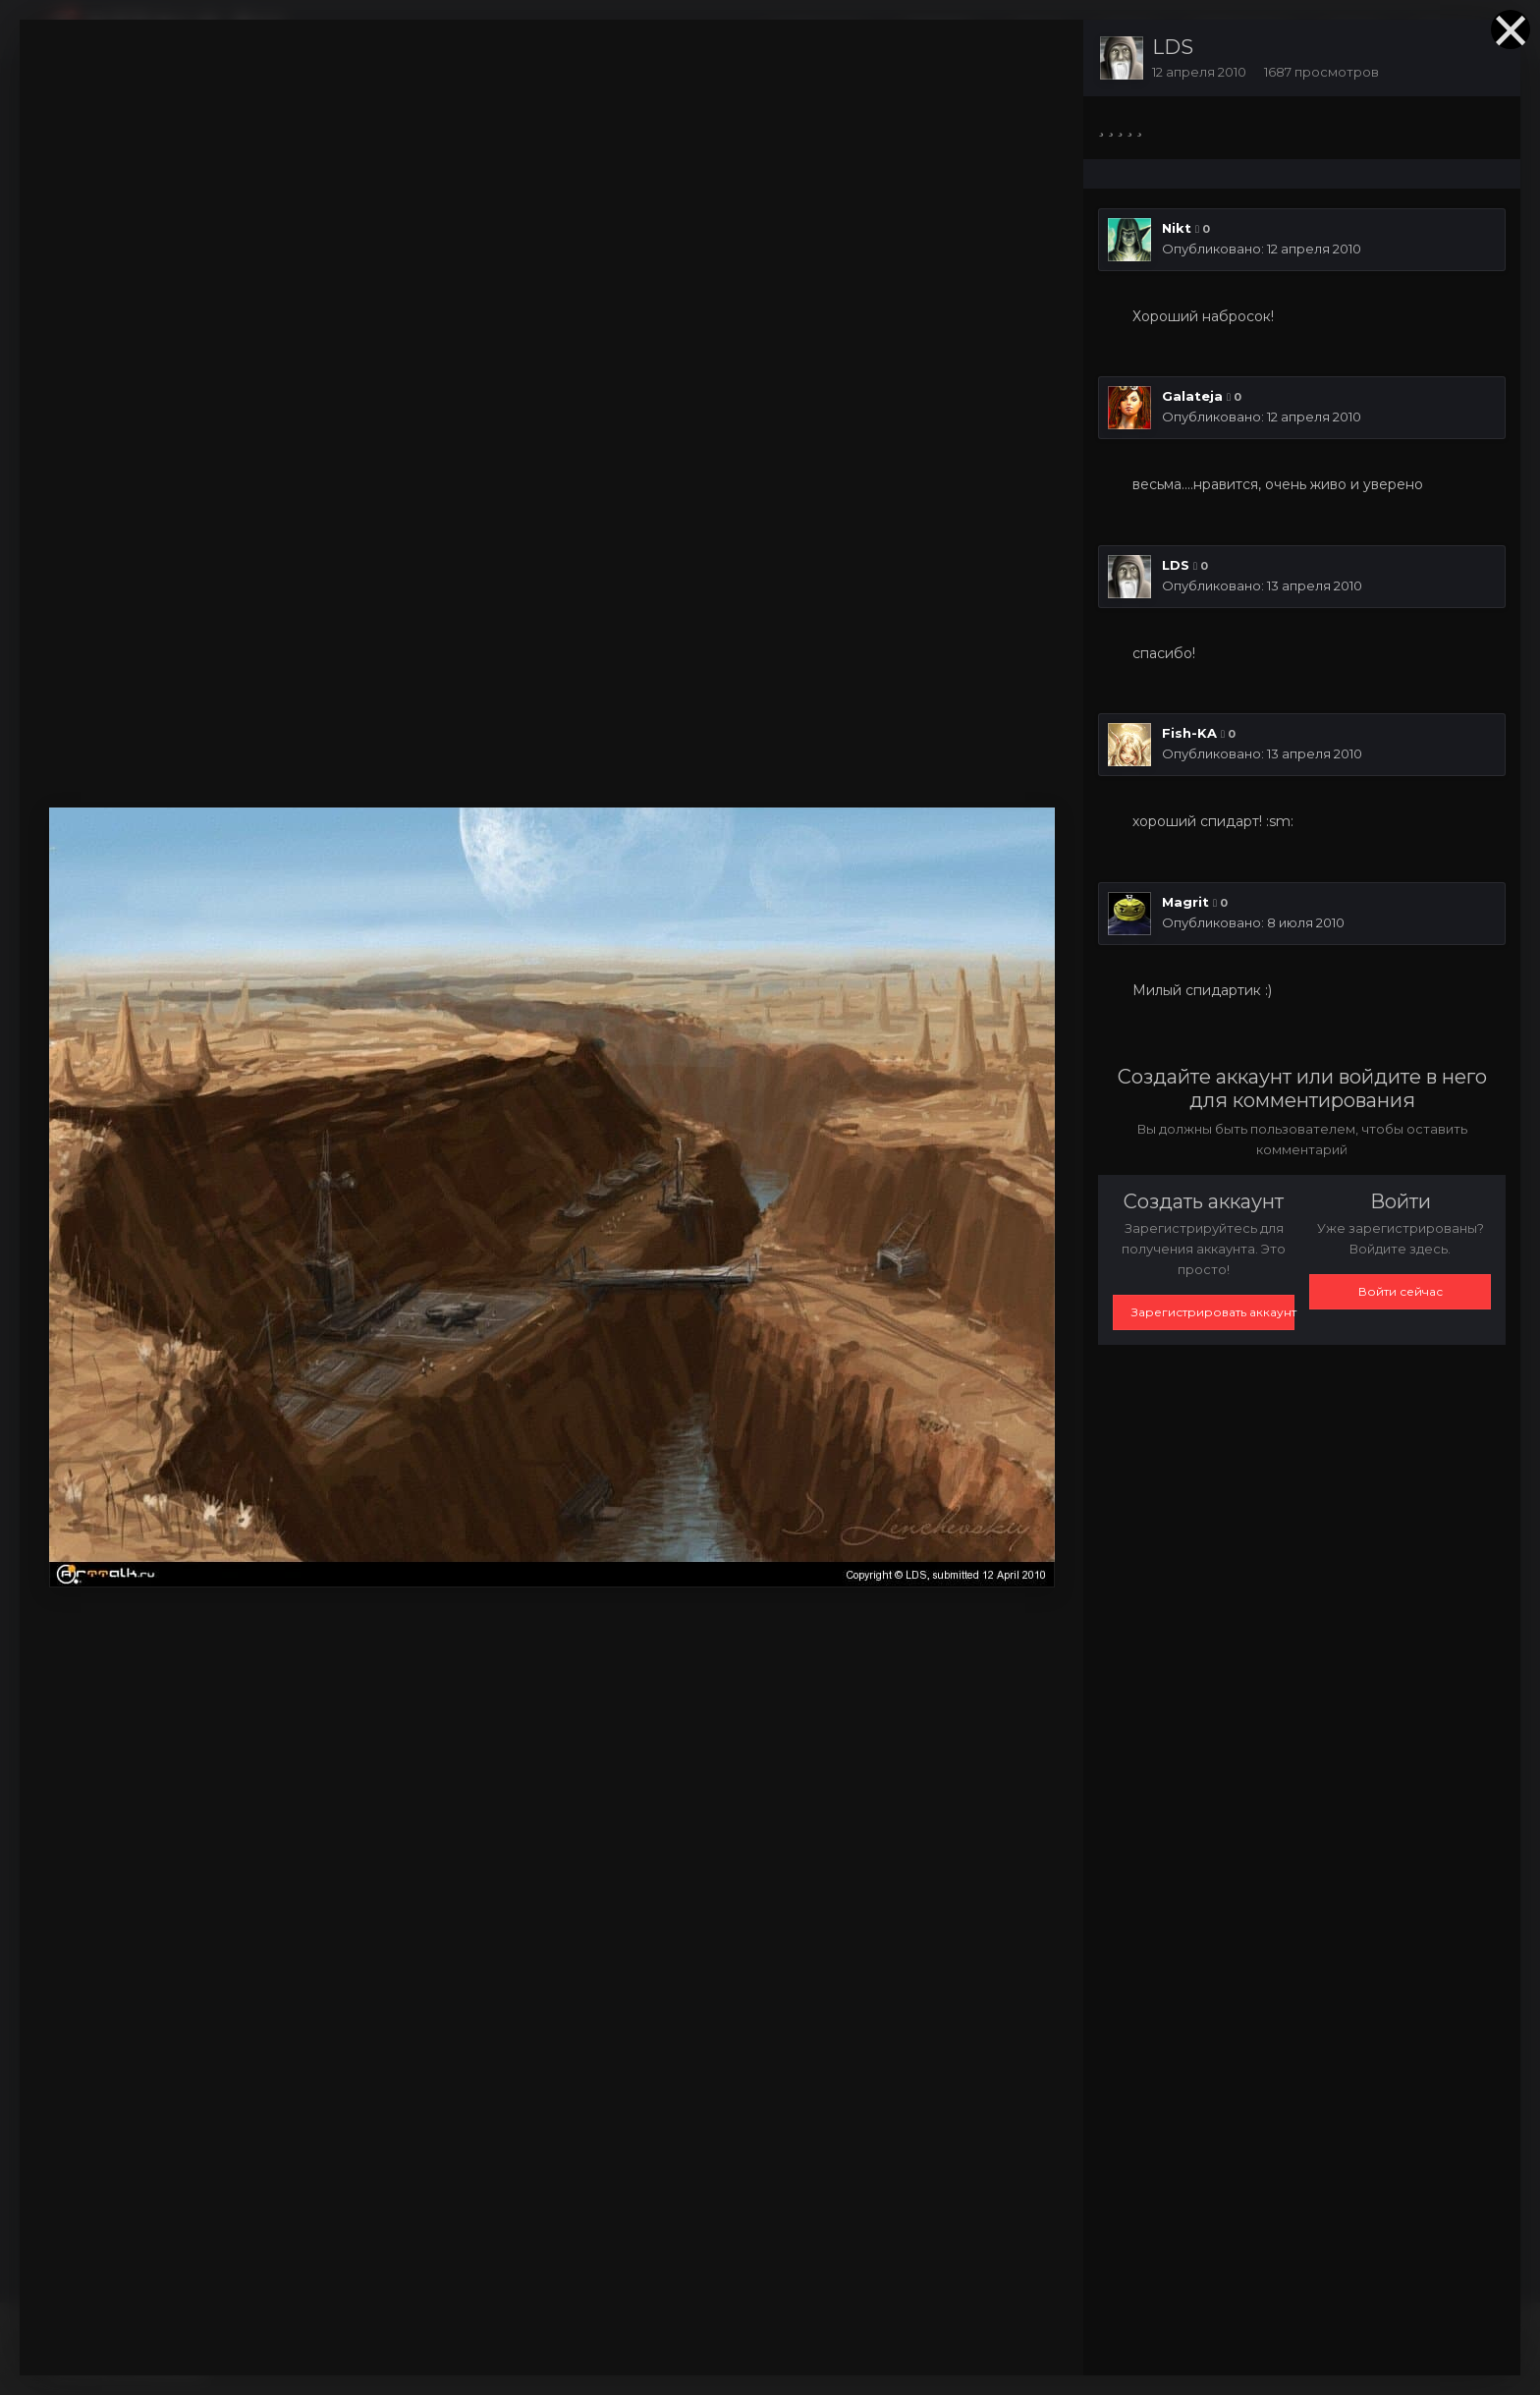  Describe the element at coordinates (1185, 902) in the screenshot. I see `Magrit` at that location.